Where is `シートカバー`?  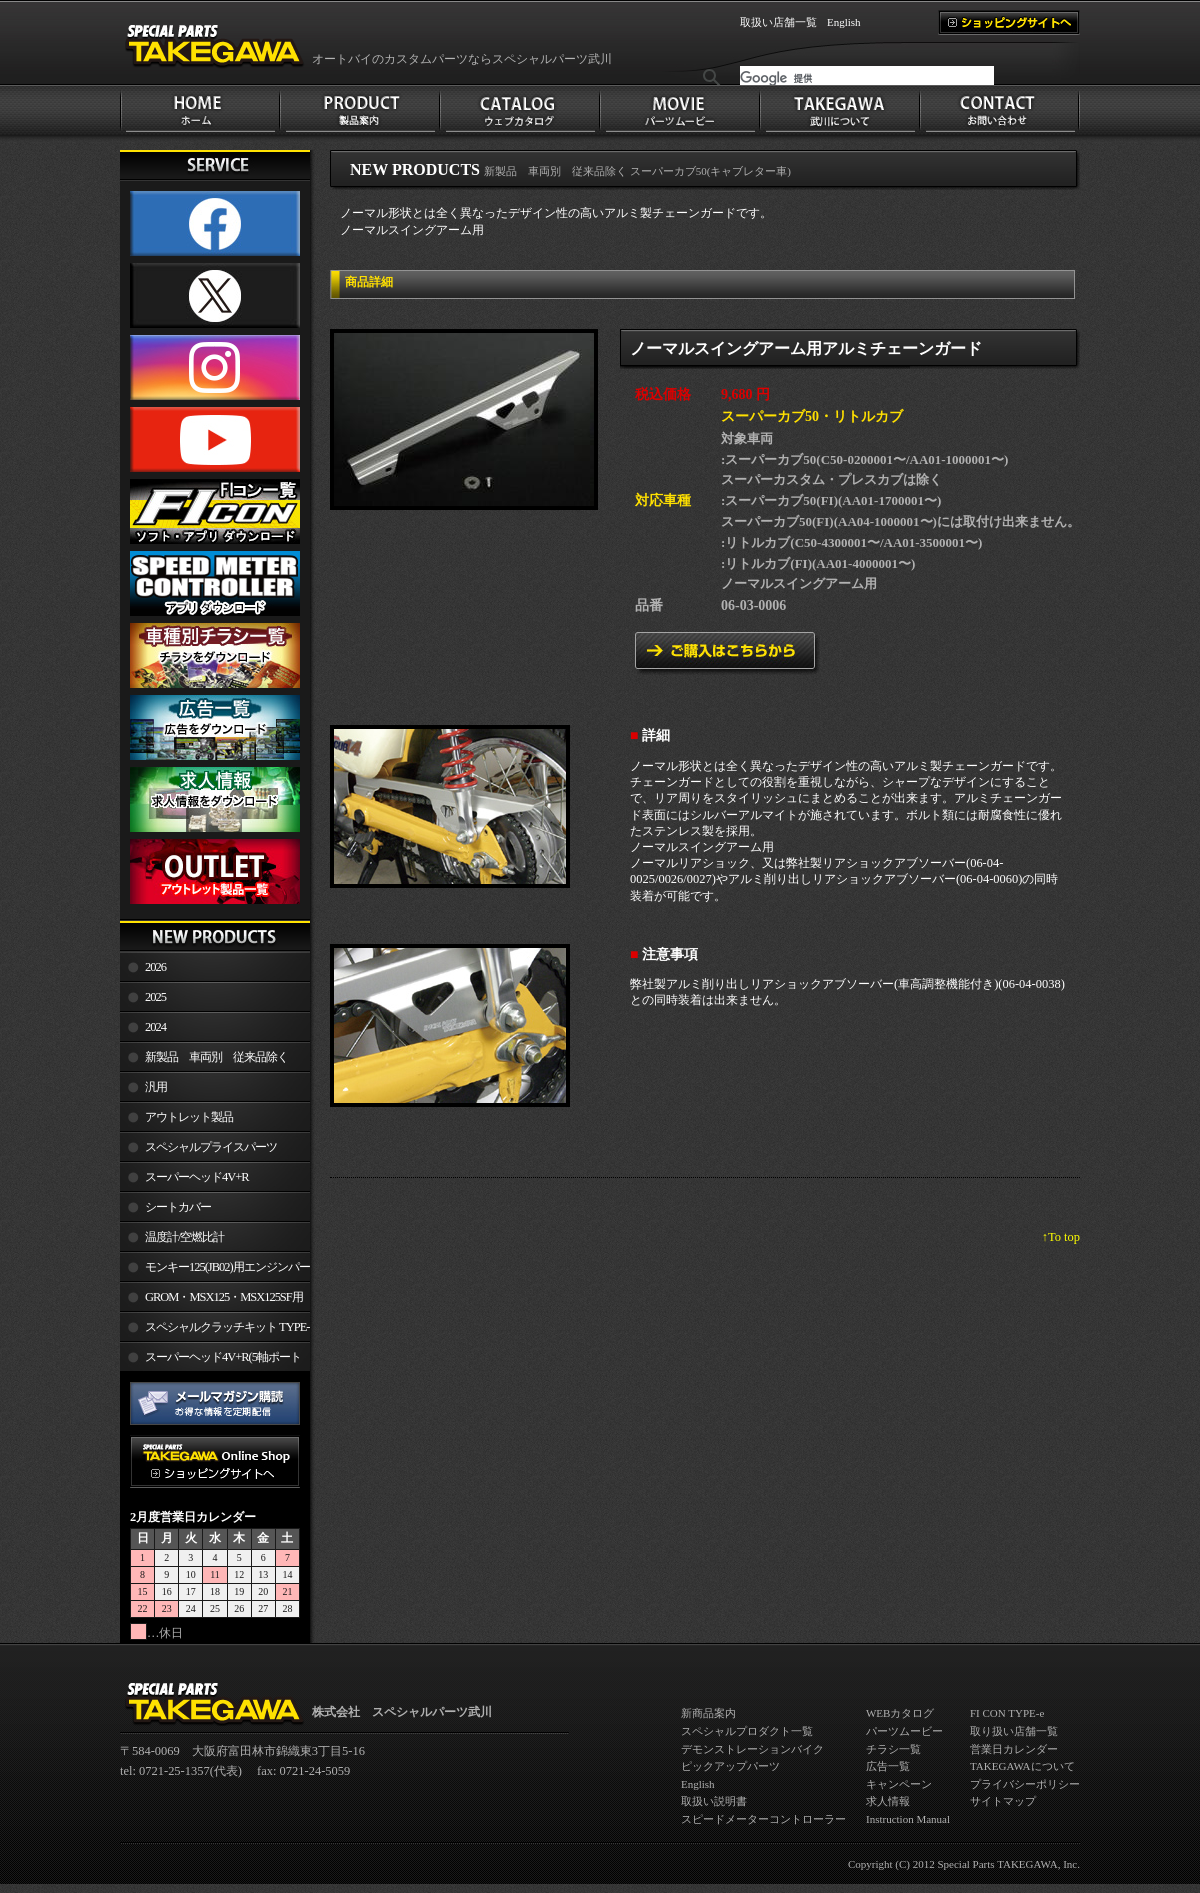 シートカバー is located at coordinates (178, 1207).